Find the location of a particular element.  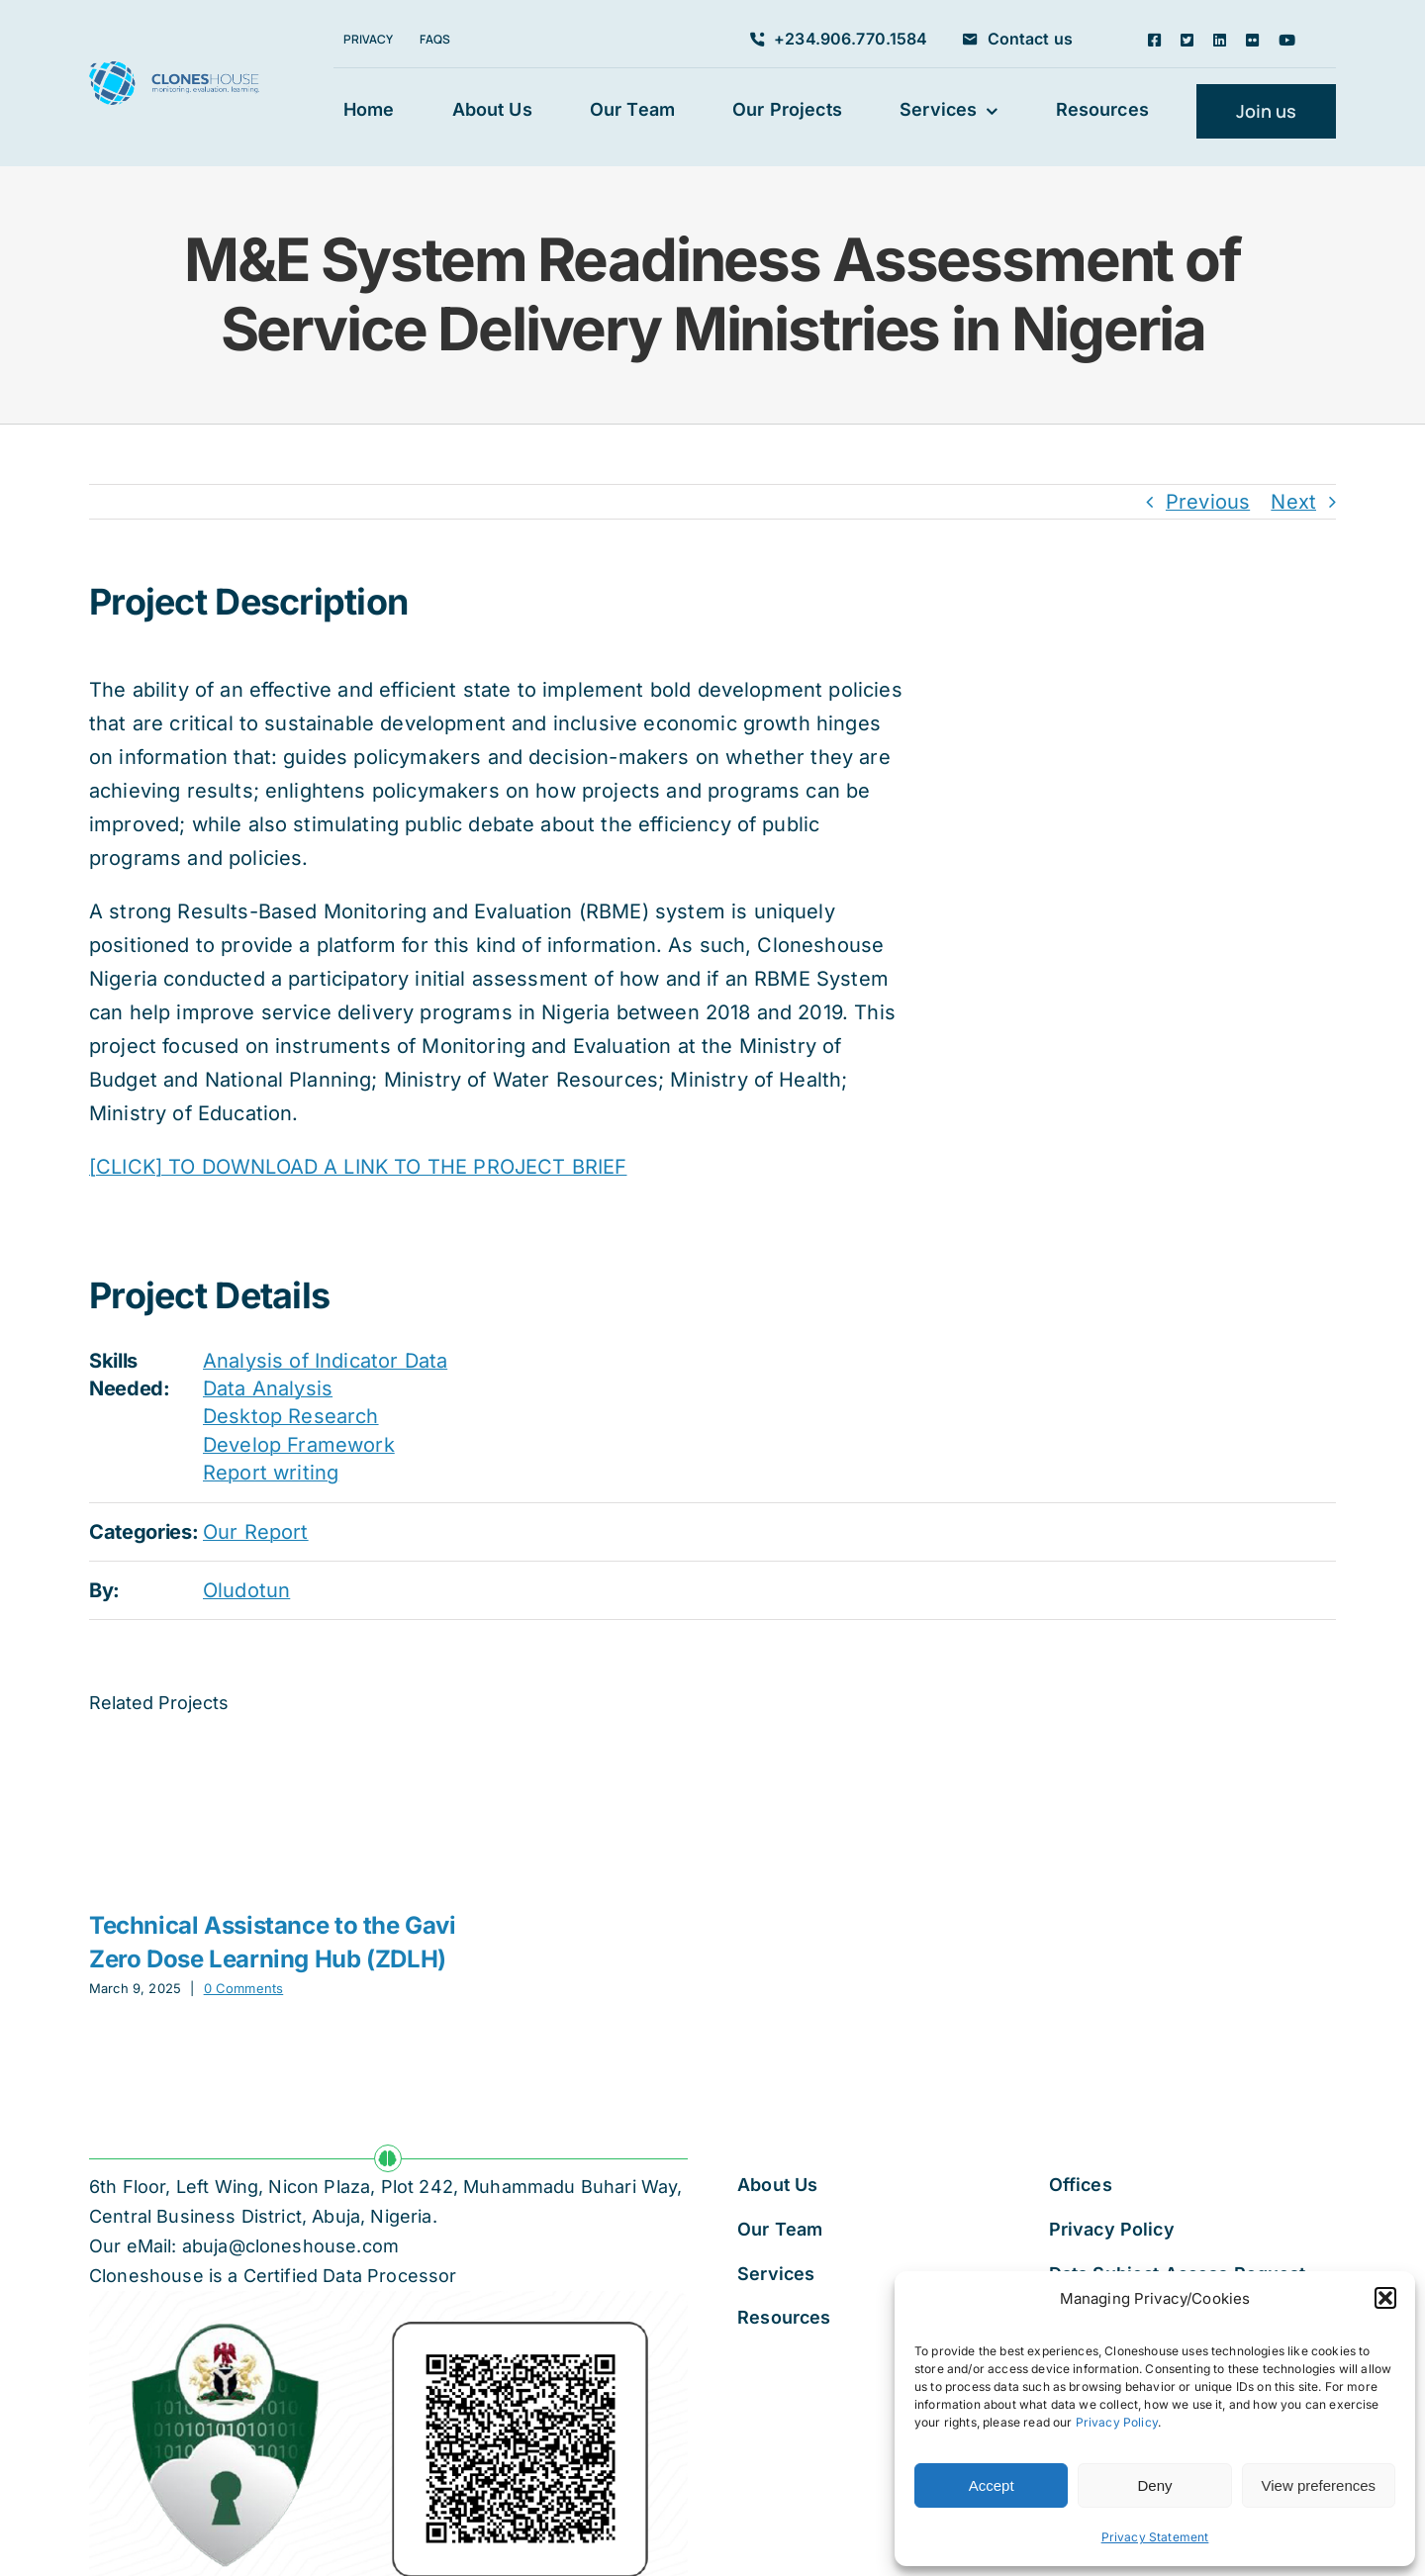

[facebook] is located at coordinates (1154, 40).